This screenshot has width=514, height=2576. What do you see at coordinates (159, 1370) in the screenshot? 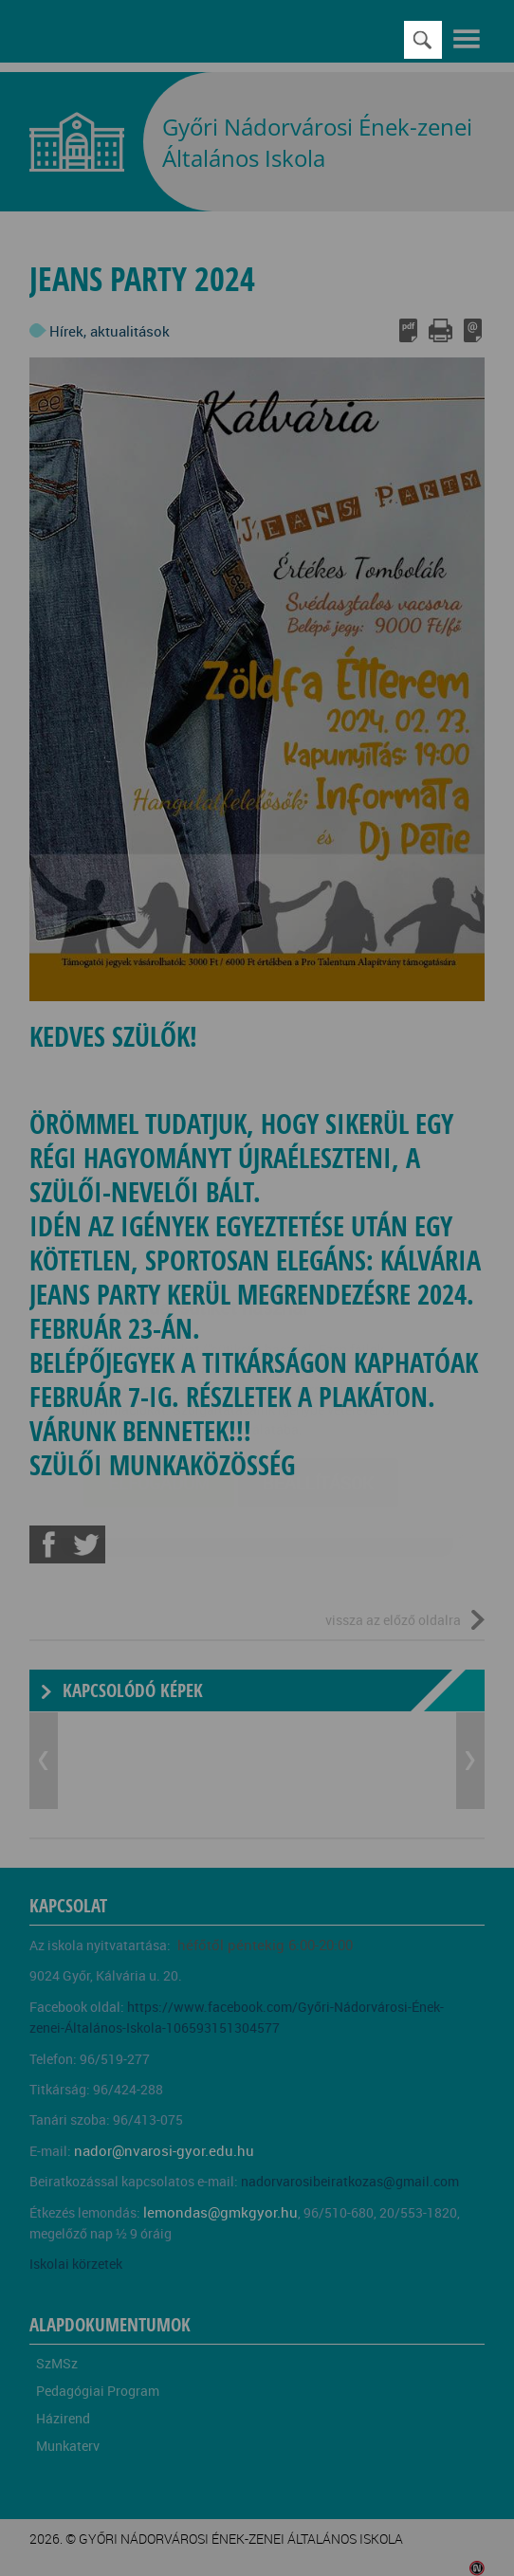
I see `Elfogadom` at bounding box center [159, 1370].